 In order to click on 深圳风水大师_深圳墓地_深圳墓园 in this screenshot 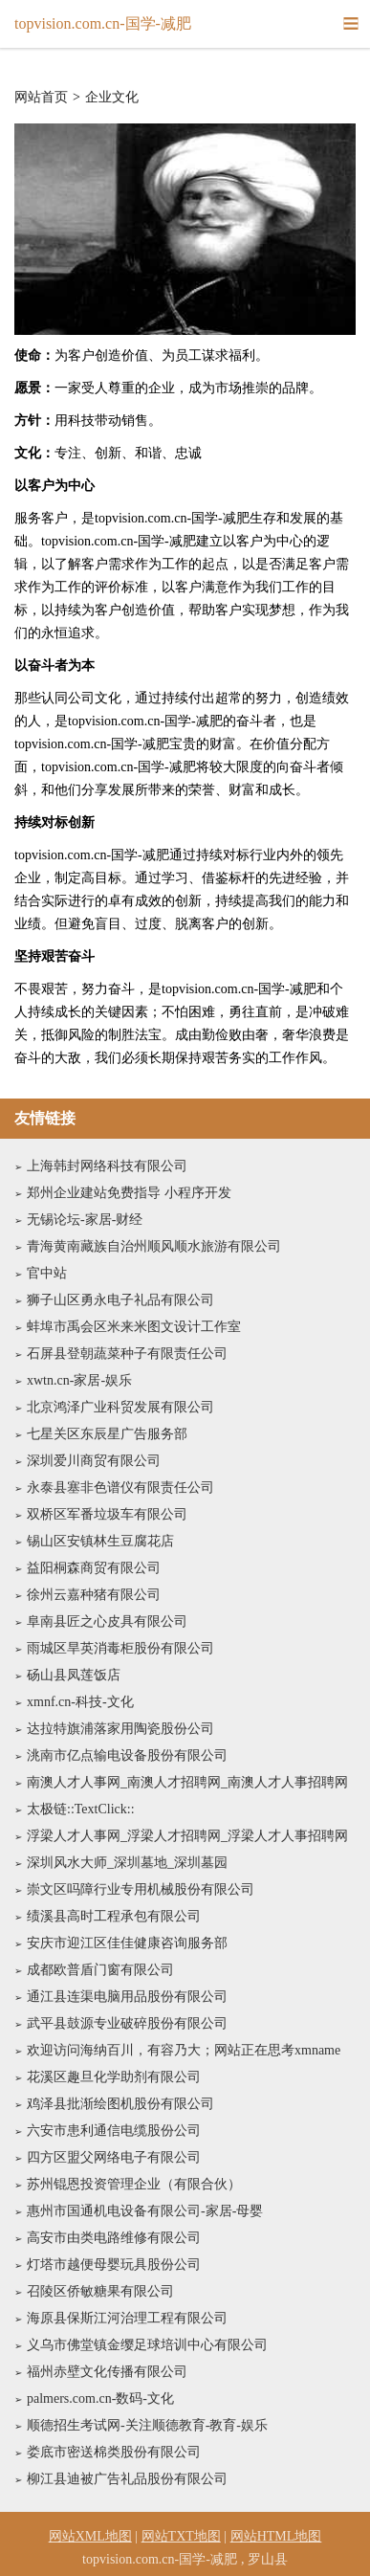, I will do `click(127, 1862)`.